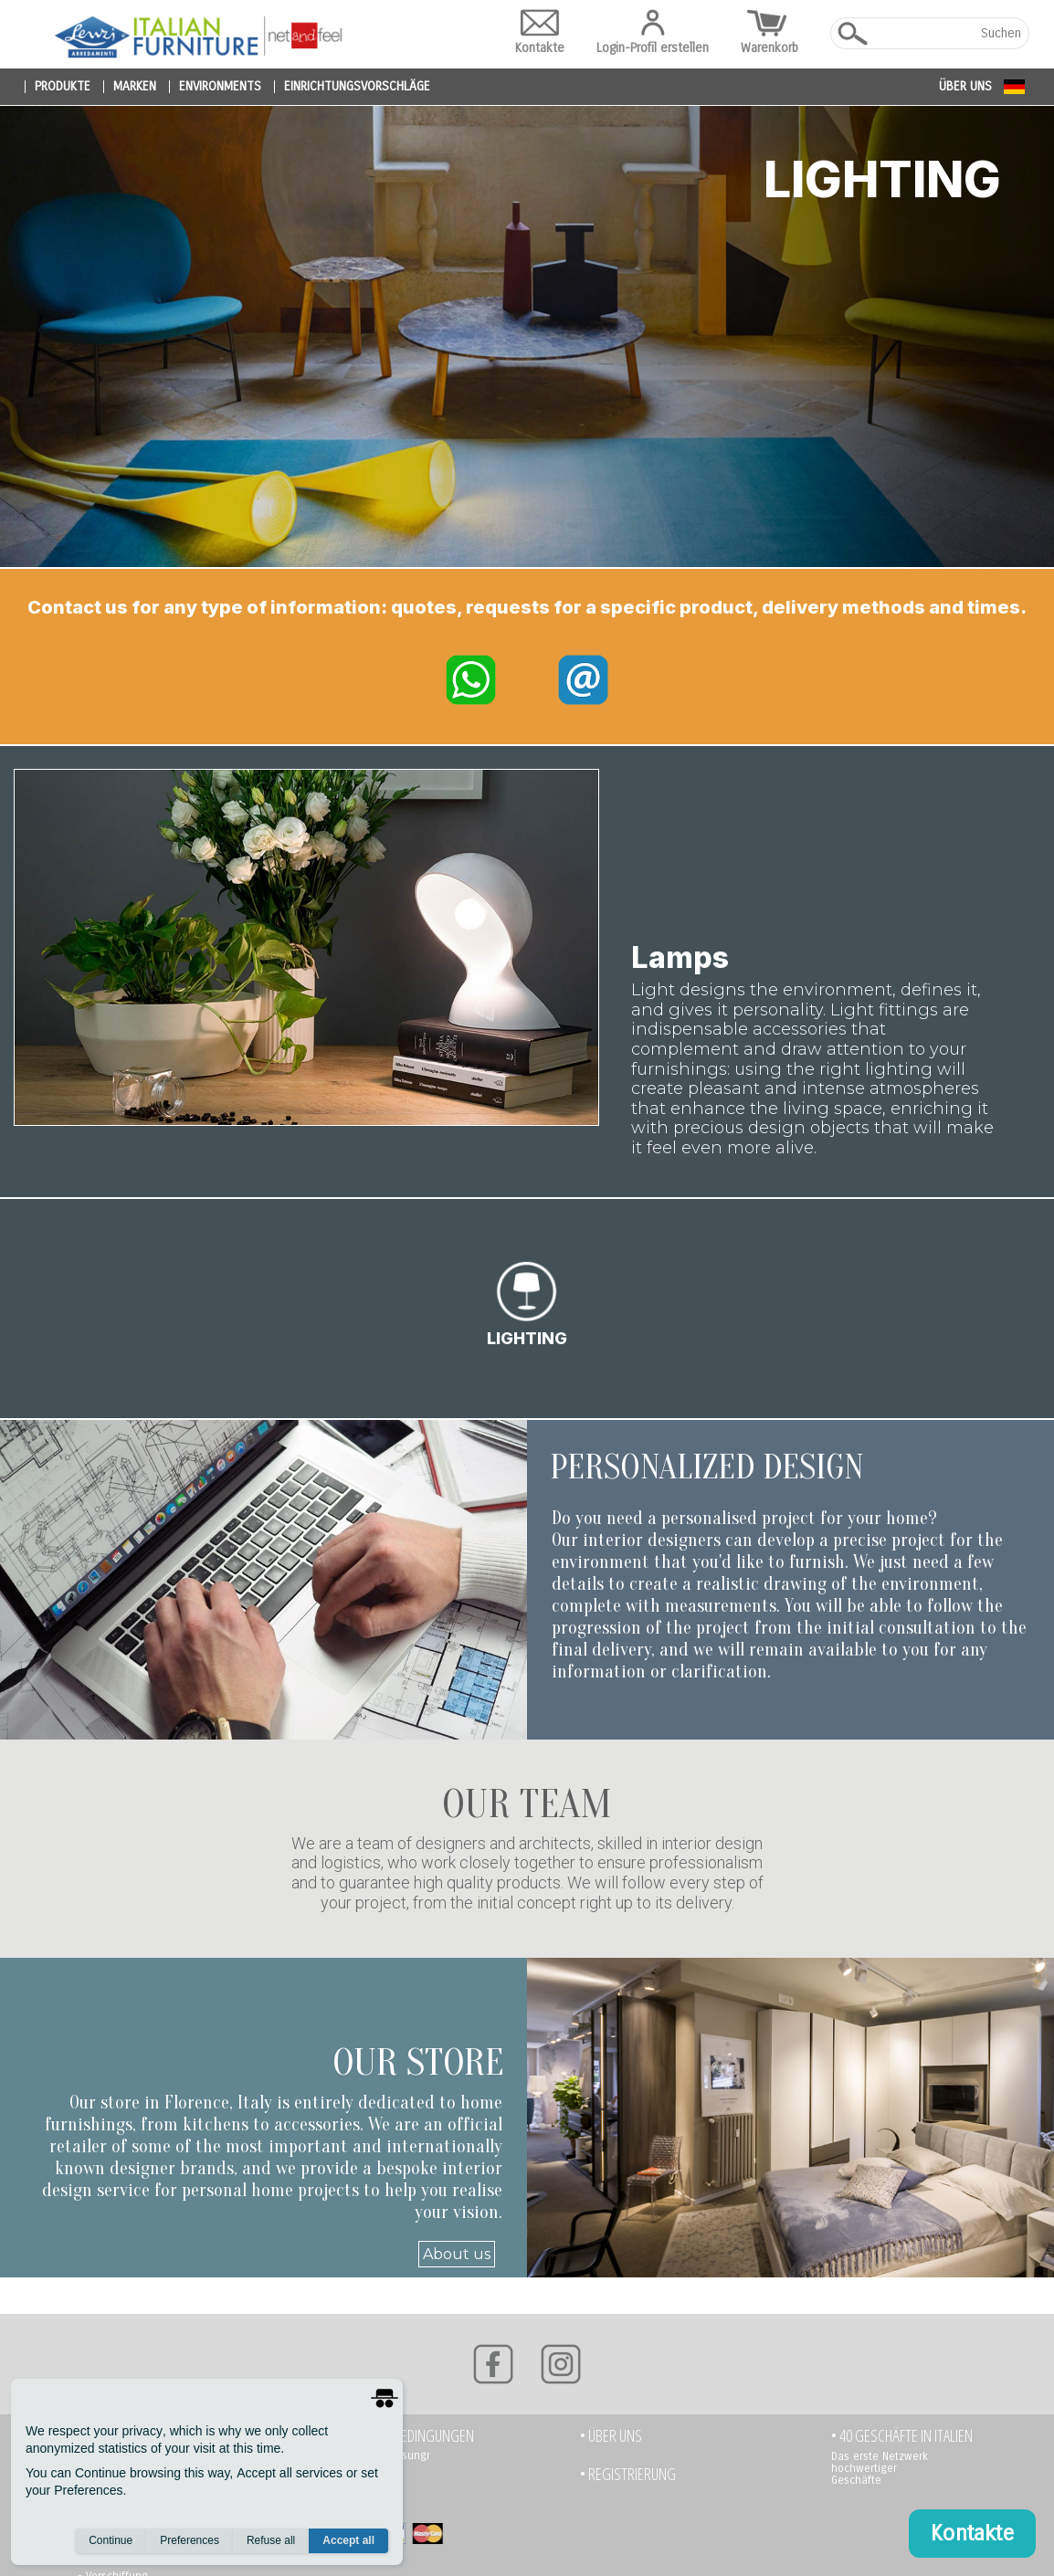  What do you see at coordinates (220, 86) in the screenshot?
I see `environments` at bounding box center [220, 86].